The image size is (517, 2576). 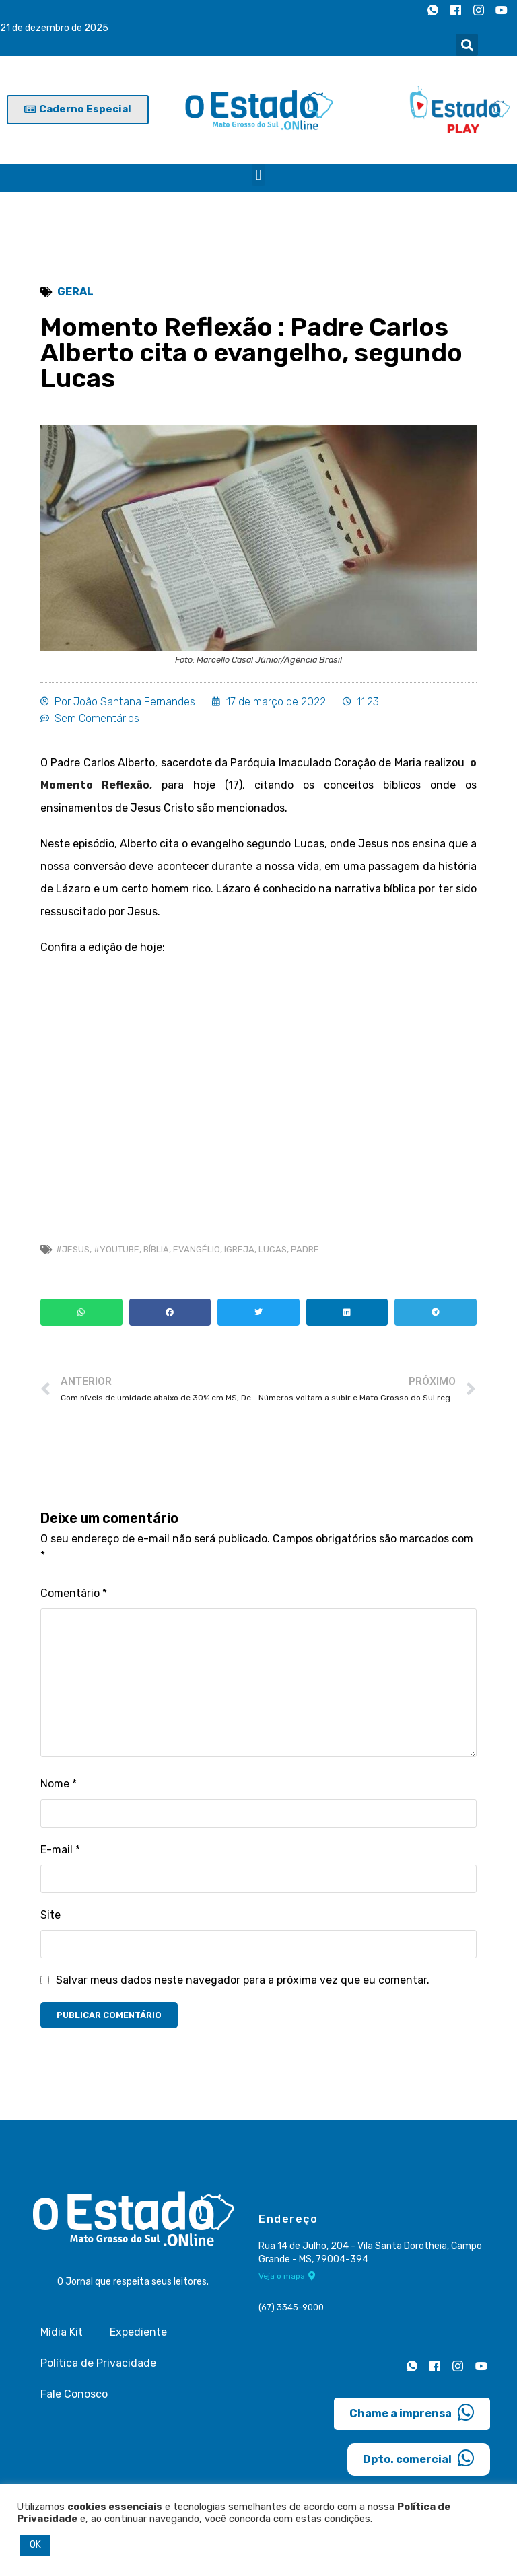 What do you see at coordinates (35, 2544) in the screenshot?
I see `OK [button]` at bounding box center [35, 2544].